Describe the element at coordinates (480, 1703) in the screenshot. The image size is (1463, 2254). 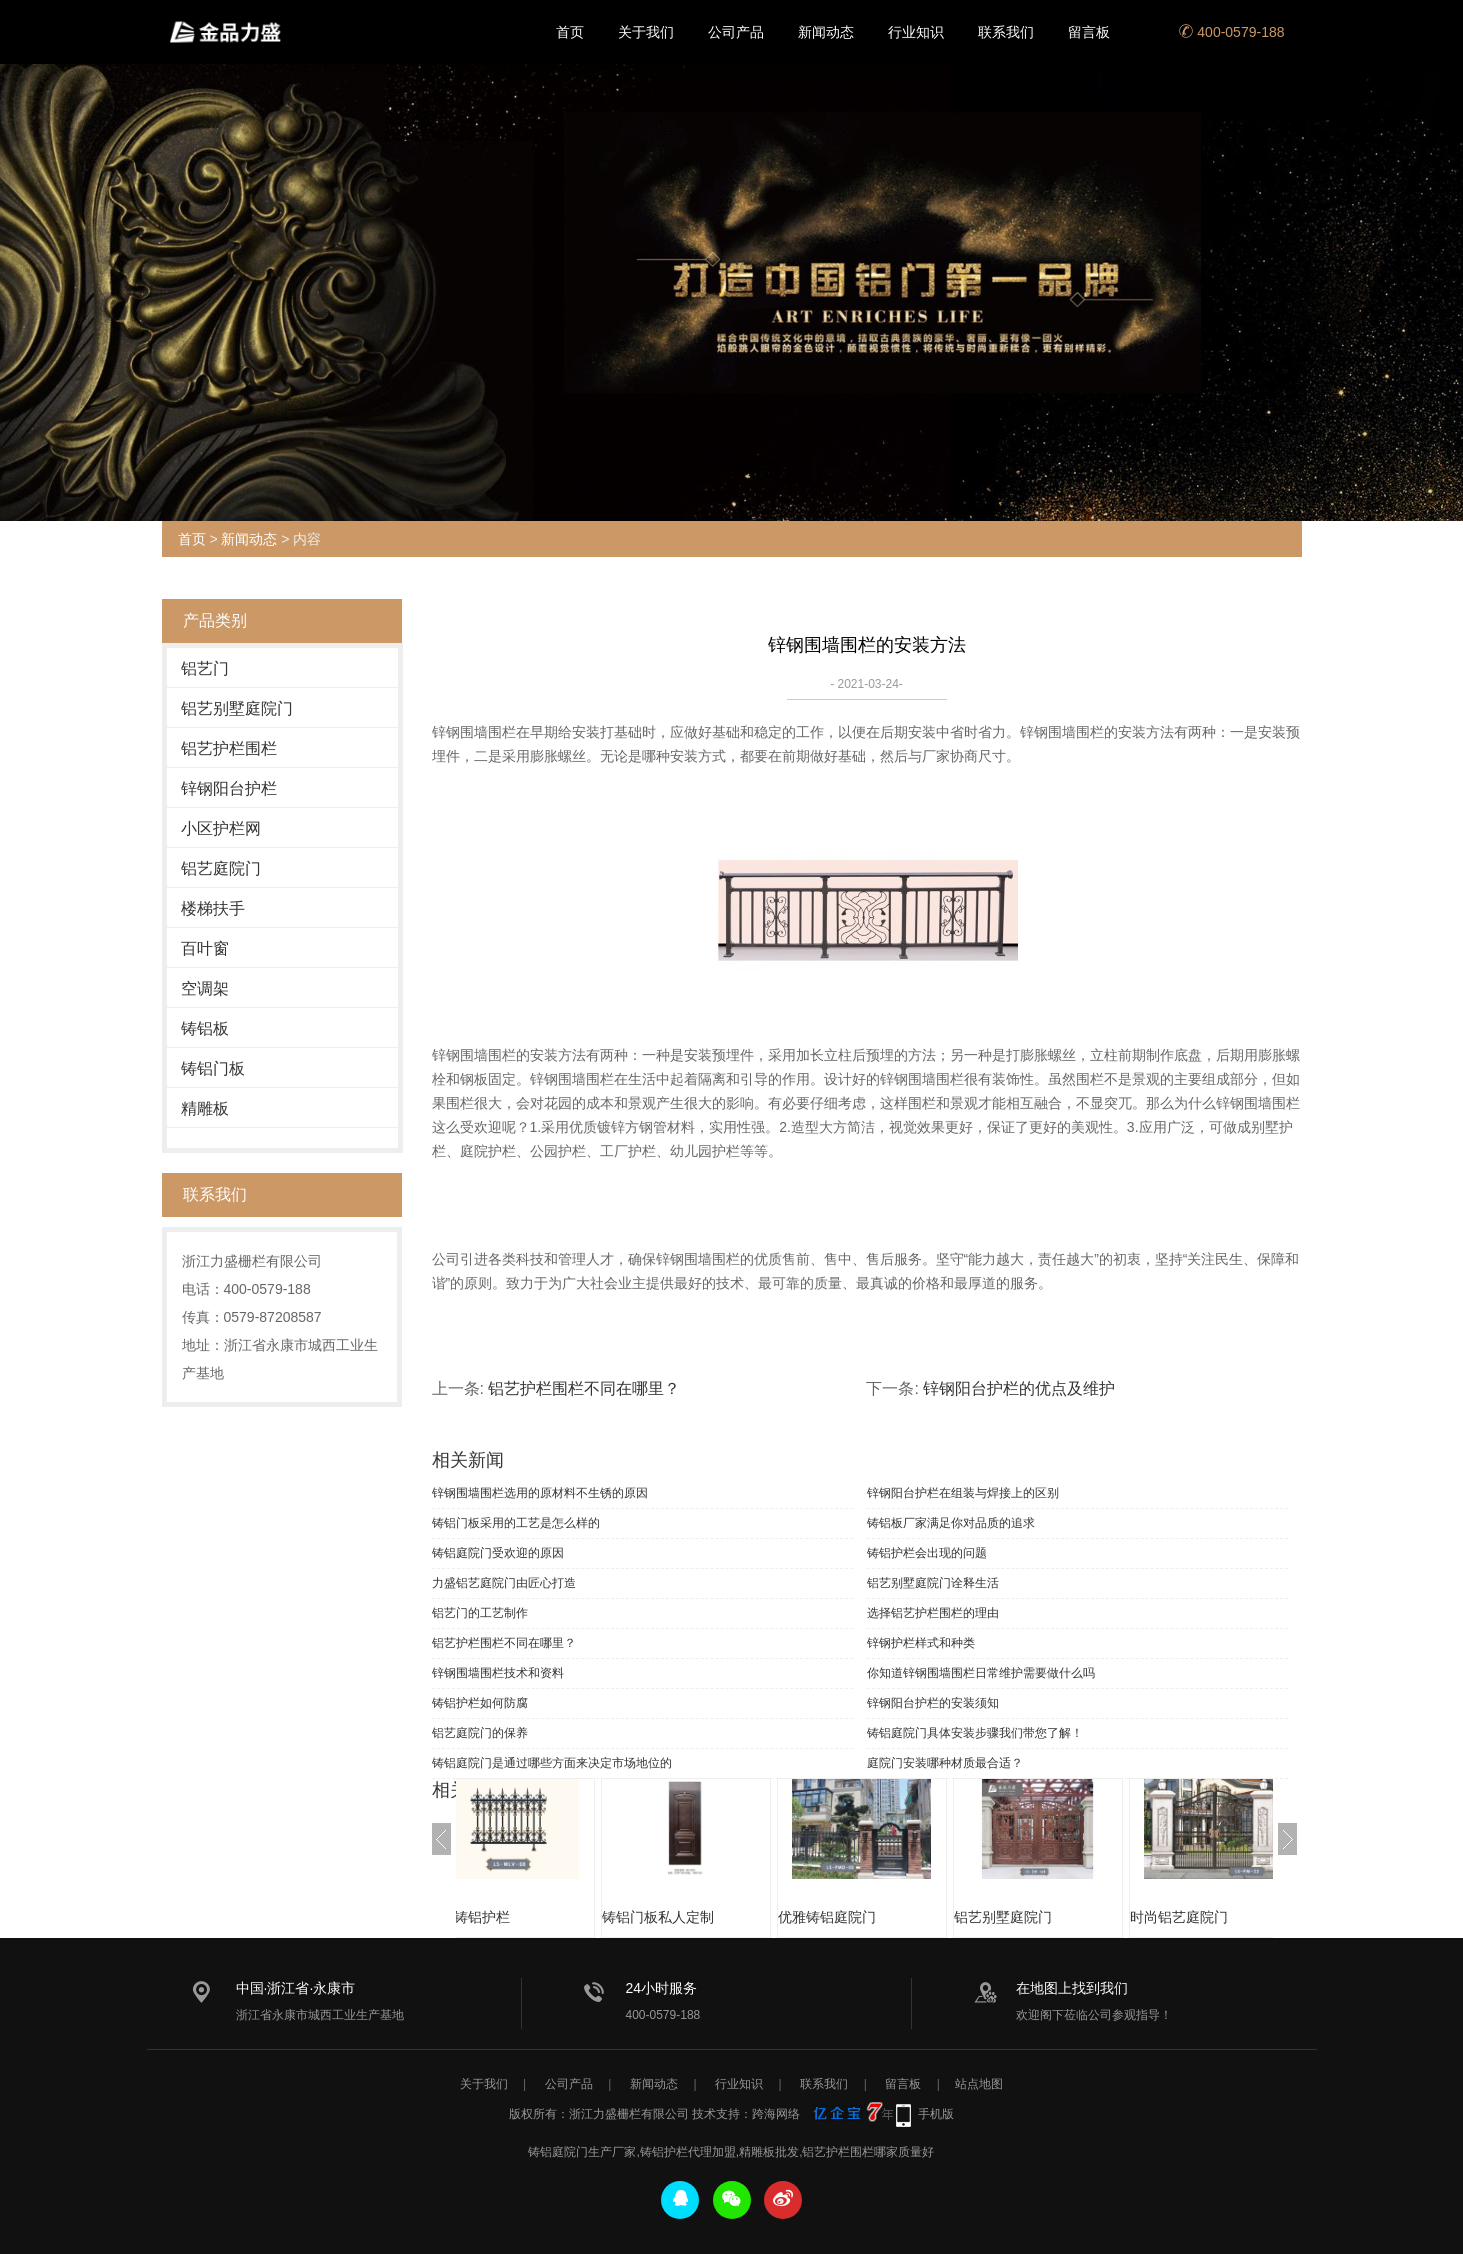
I see `铸铝护栏如何防腐` at that location.